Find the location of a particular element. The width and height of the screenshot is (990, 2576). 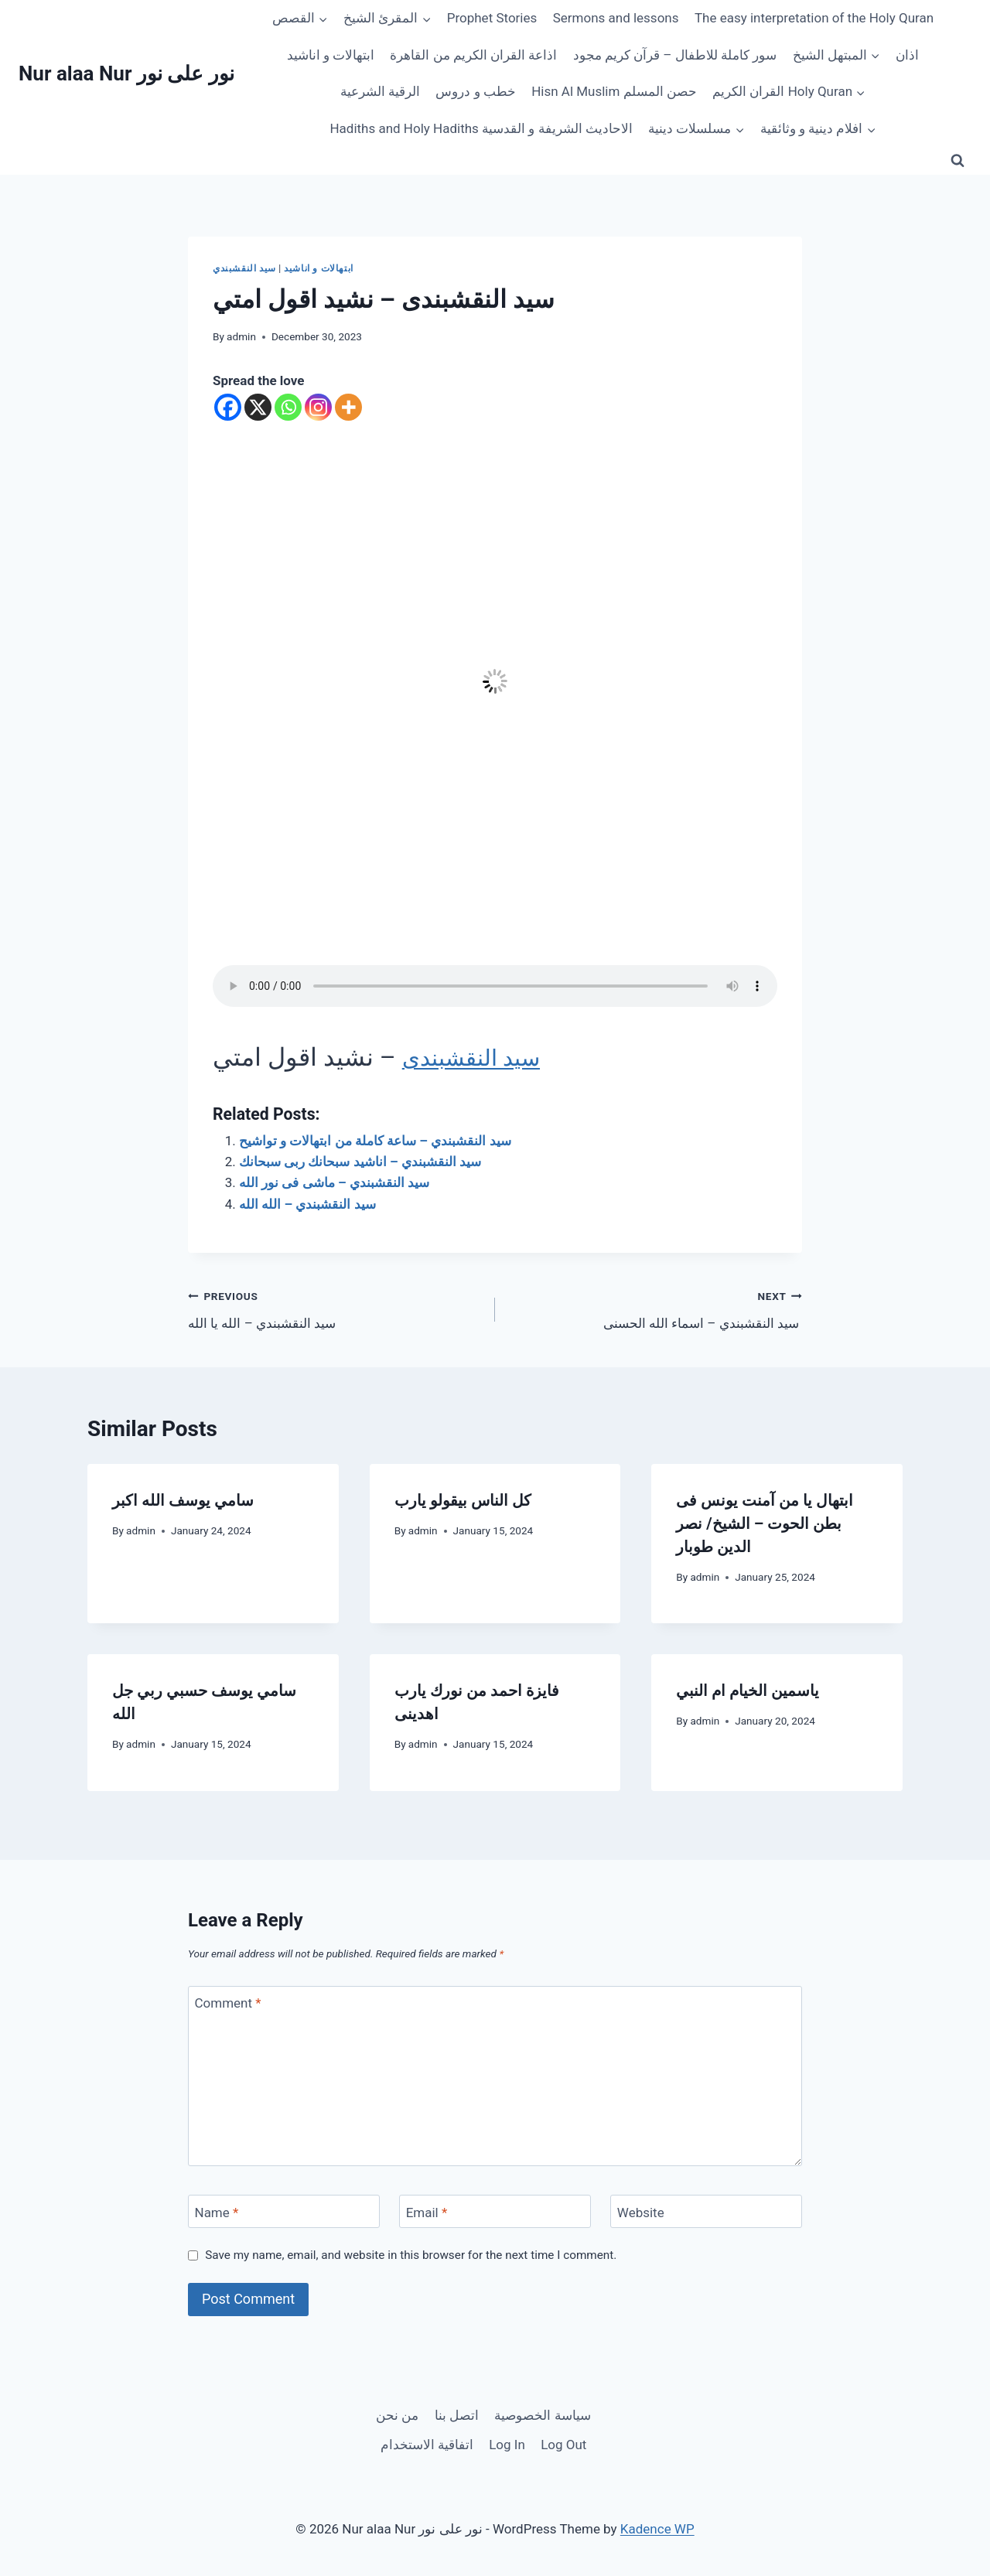

Name is located at coordinates (217, 2212).